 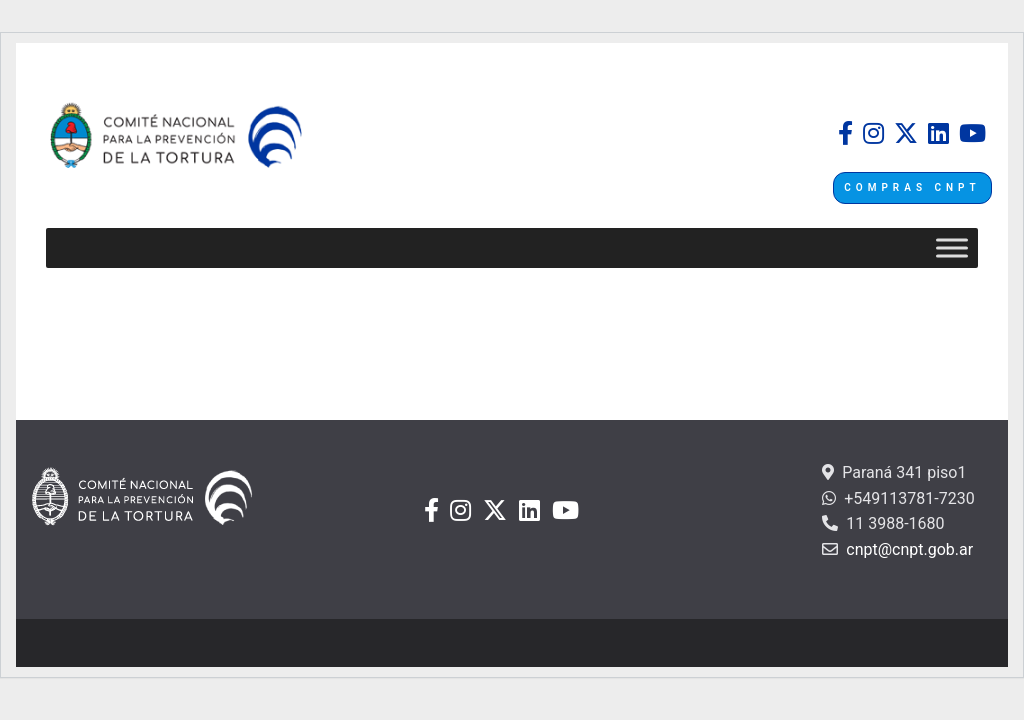 What do you see at coordinates (907, 549) in the screenshot?
I see `cnpt@cnpt.gob.ar` at bounding box center [907, 549].